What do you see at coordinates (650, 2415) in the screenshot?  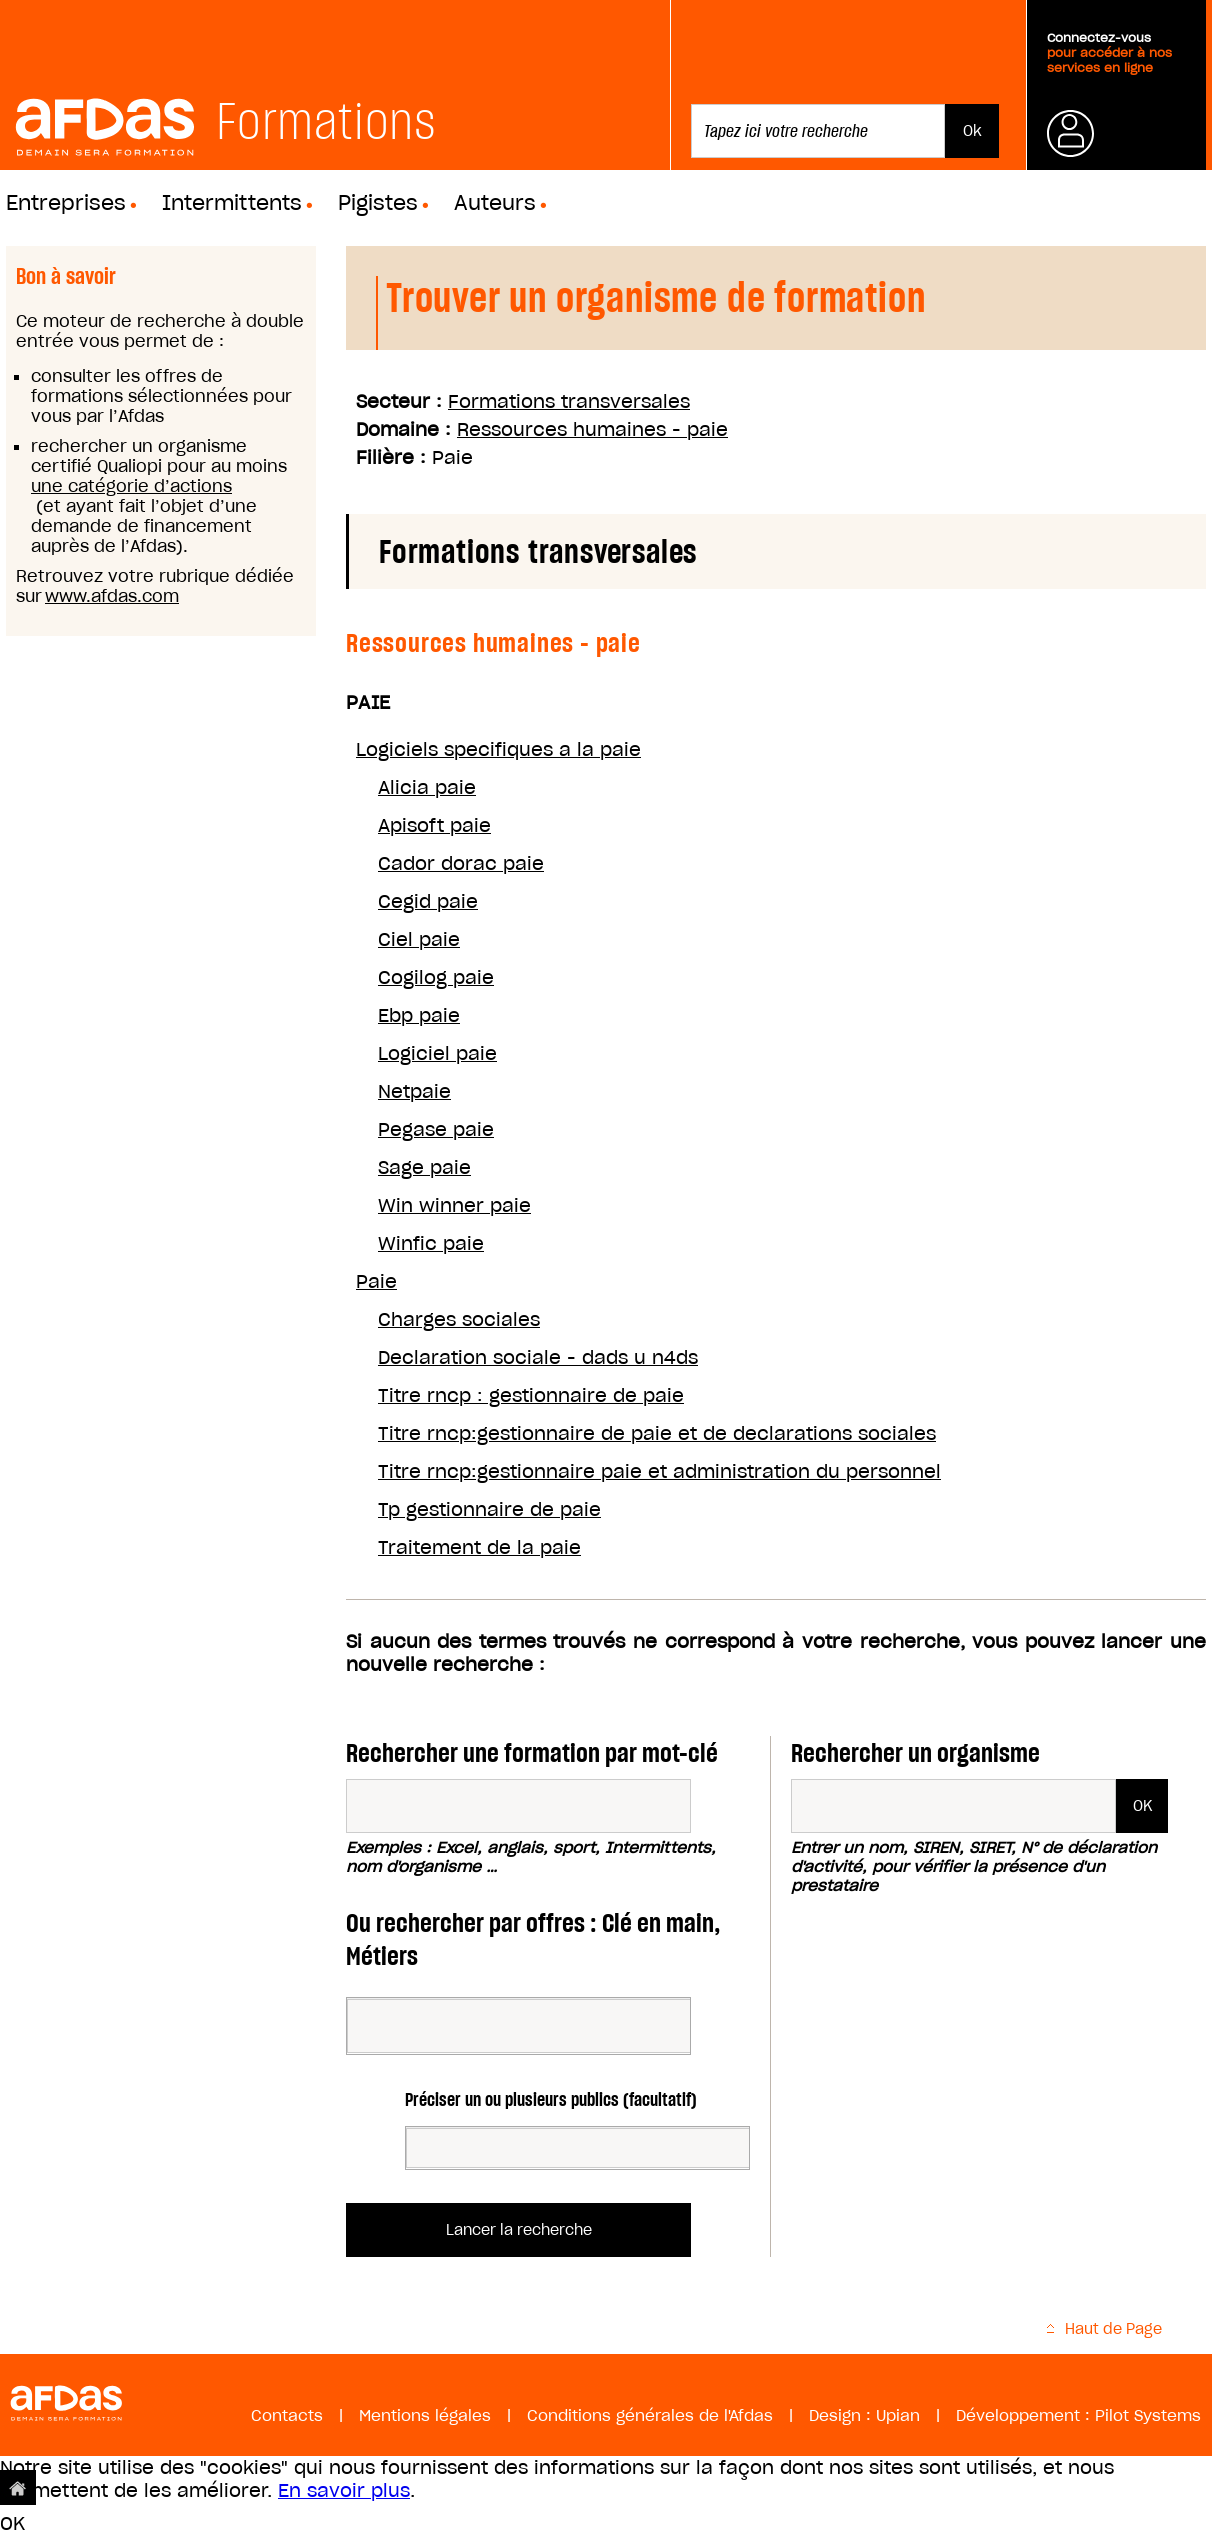 I see `Conditions générales de l'Afdas` at bounding box center [650, 2415].